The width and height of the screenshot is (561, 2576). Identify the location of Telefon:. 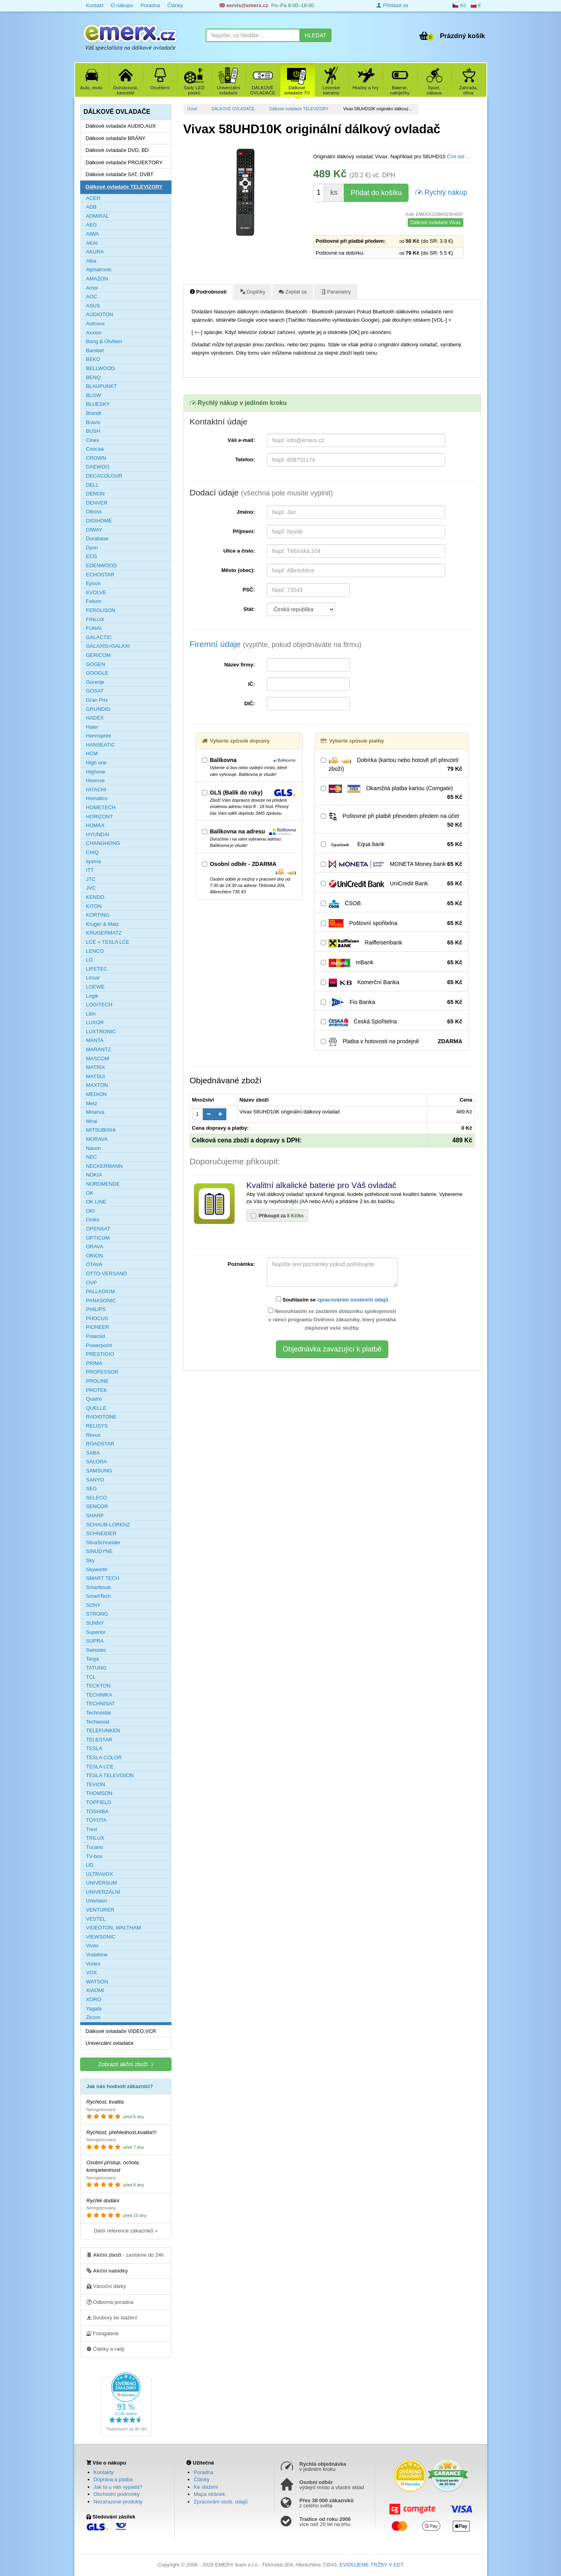
(245, 460).